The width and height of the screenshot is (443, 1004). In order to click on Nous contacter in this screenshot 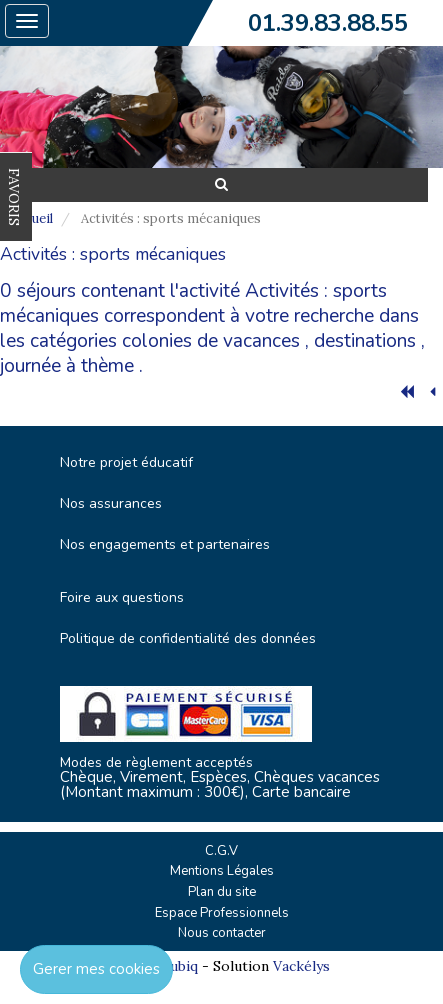, I will do `click(222, 933)`.